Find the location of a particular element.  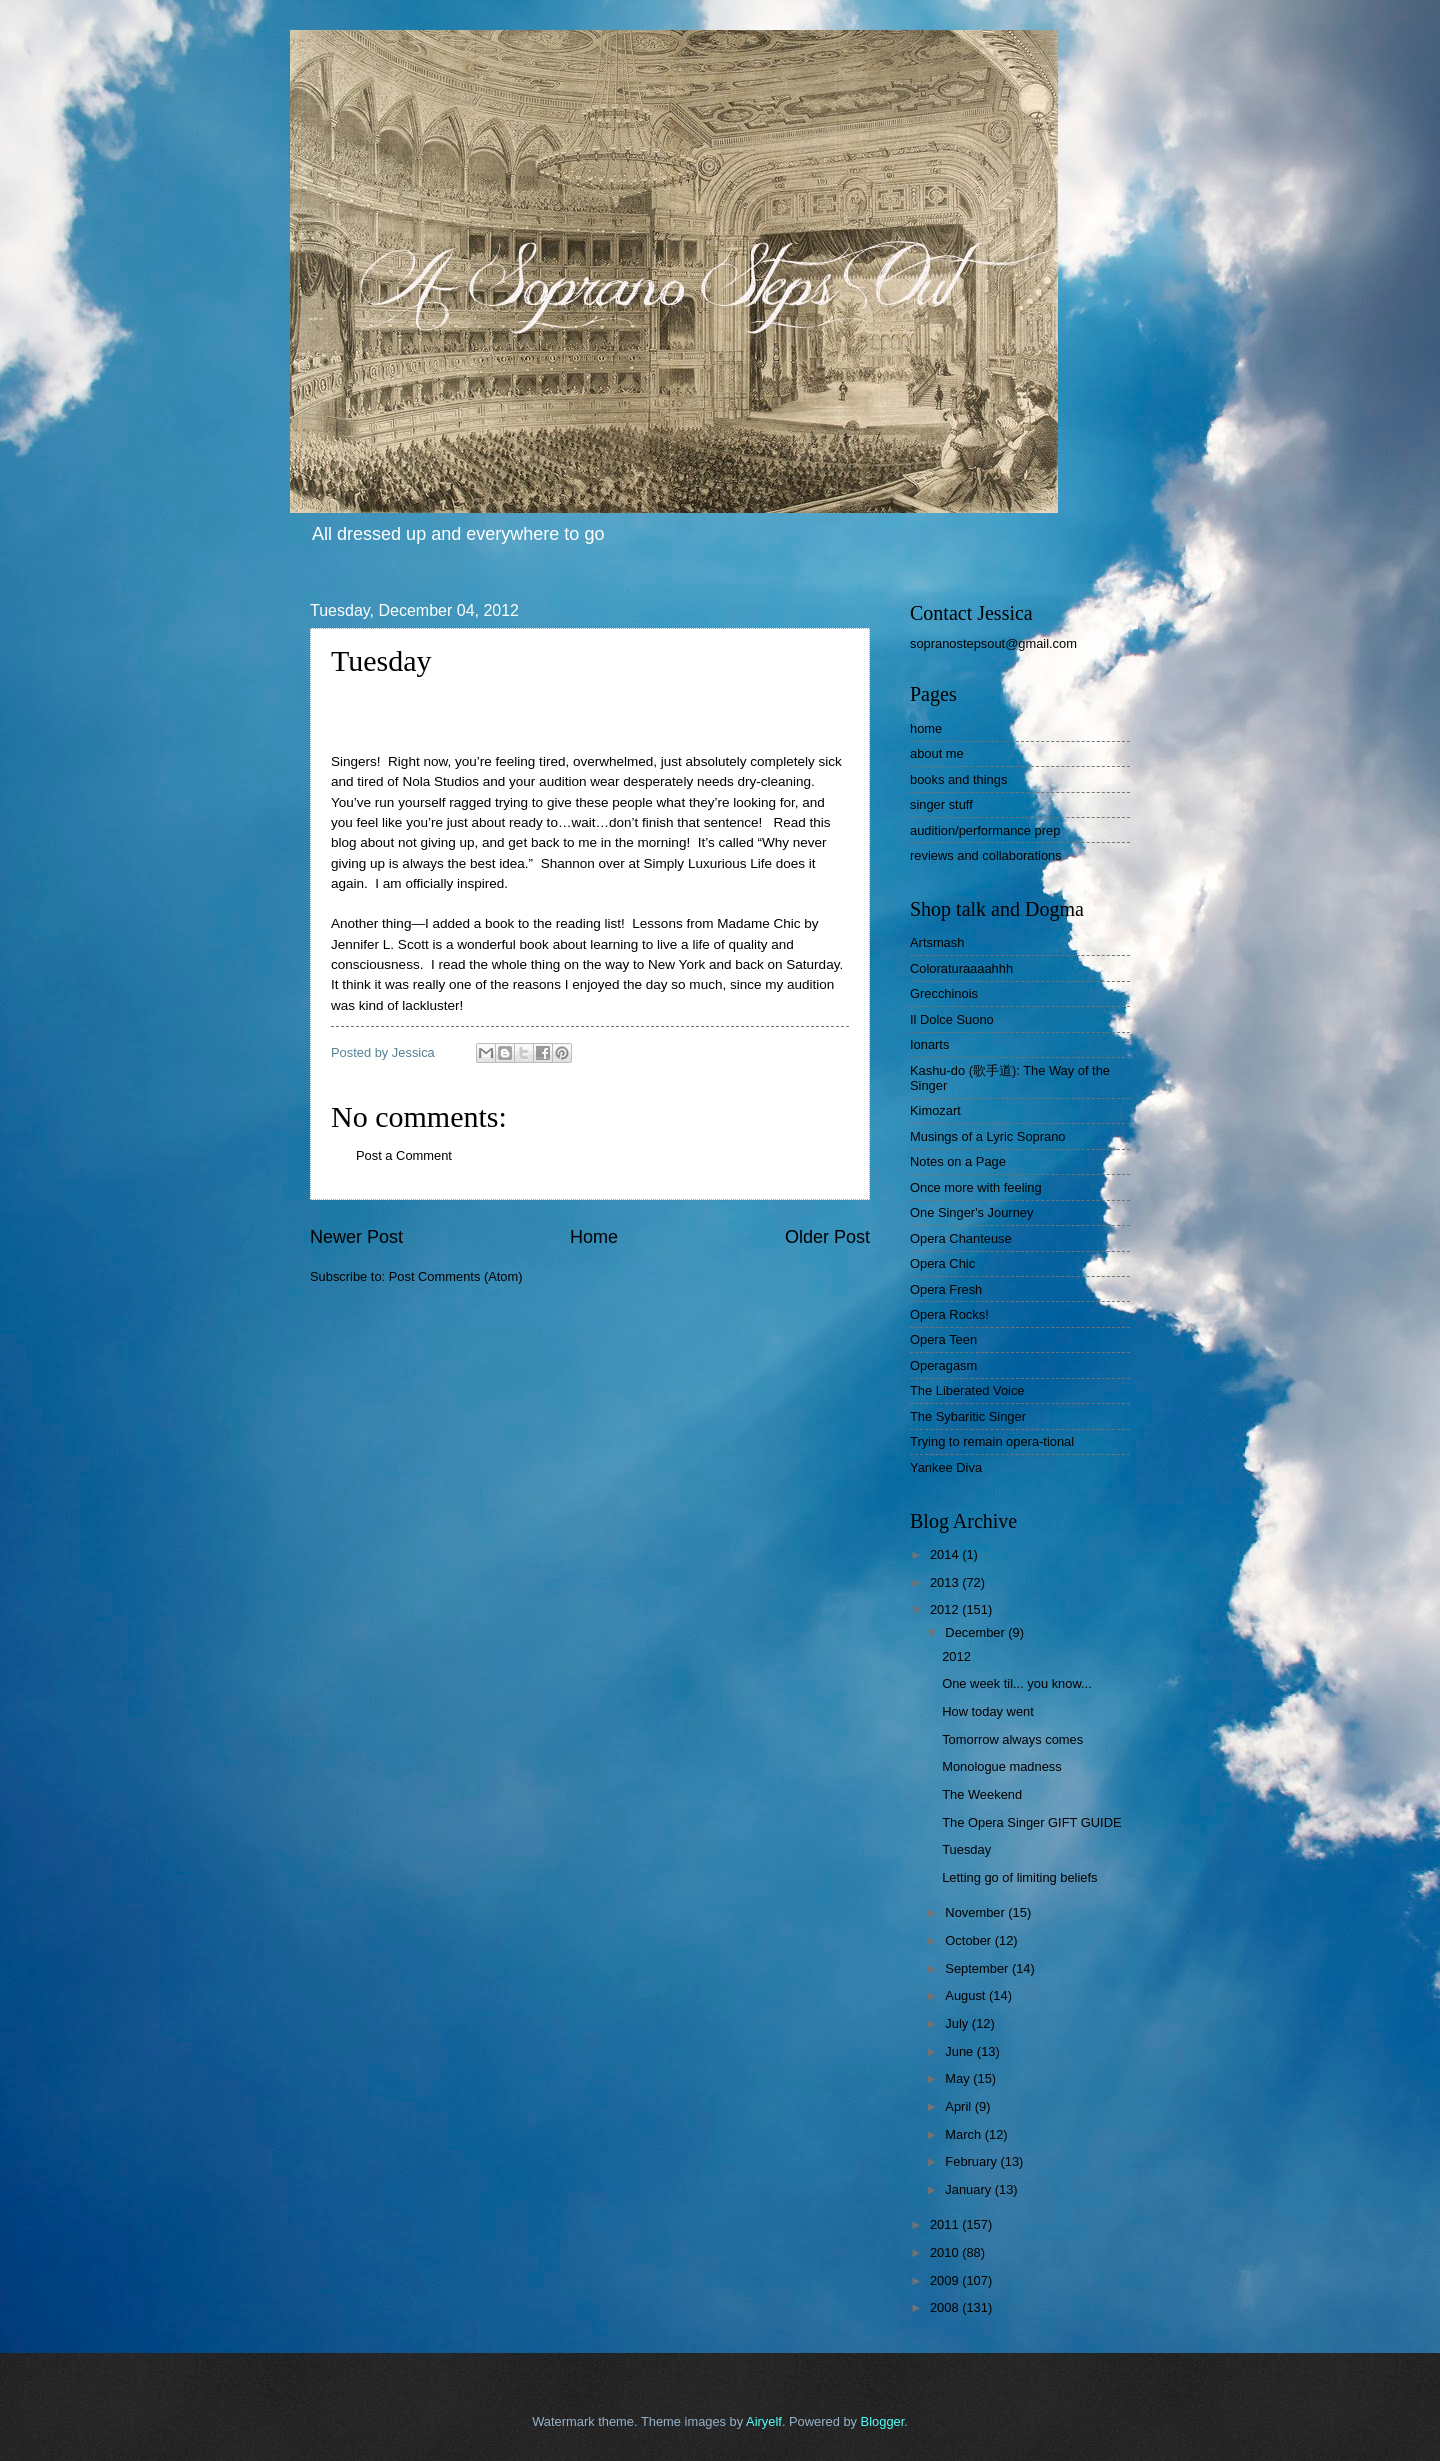

audition/performance prep is located at coordinates (985, 830).